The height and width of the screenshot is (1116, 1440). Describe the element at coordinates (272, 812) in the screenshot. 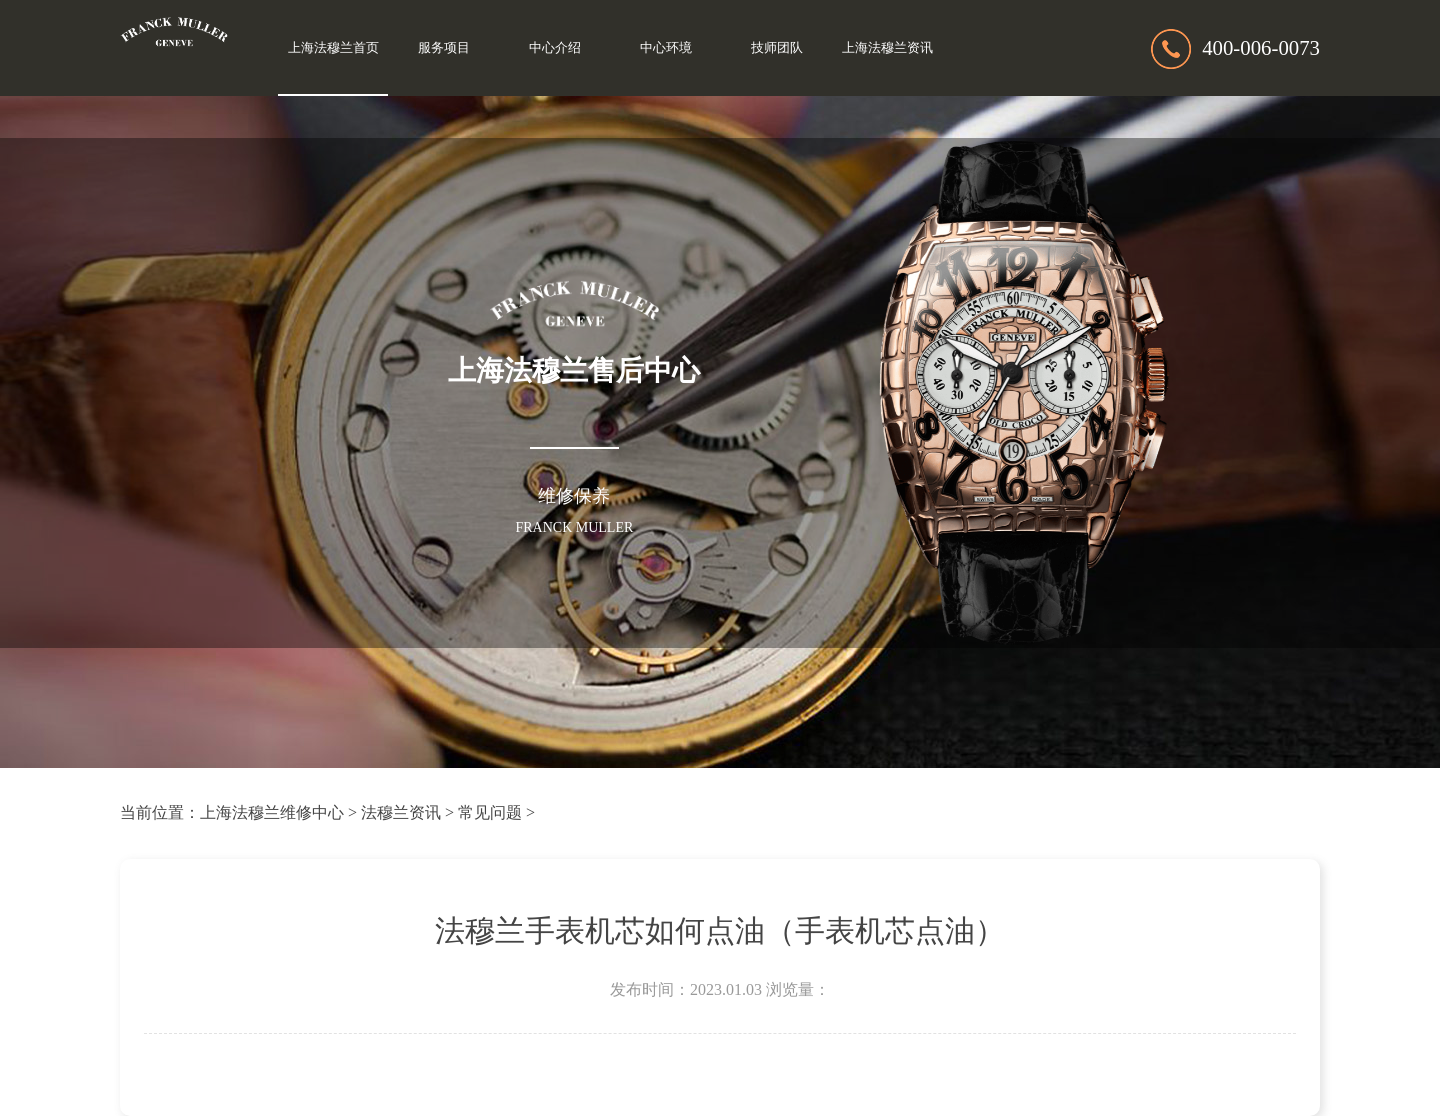

I see `上海法穆兰维修中心` at that location.